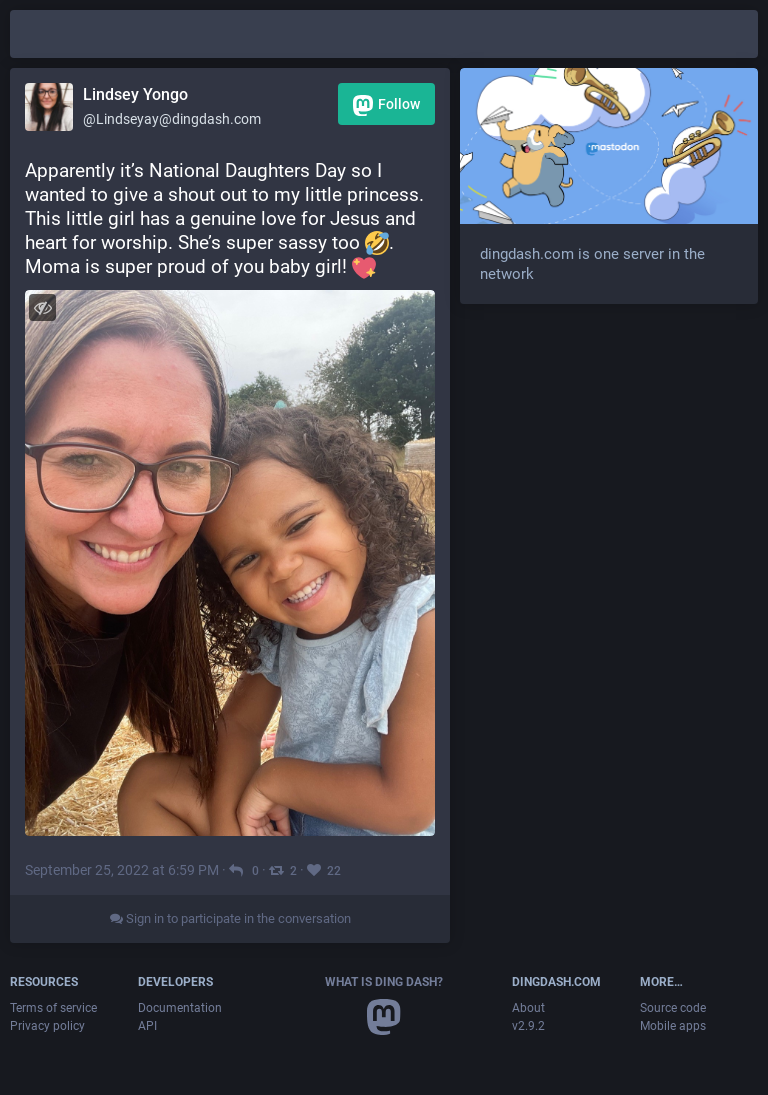  I want to click on Privacy policy, so click(47, 1026).